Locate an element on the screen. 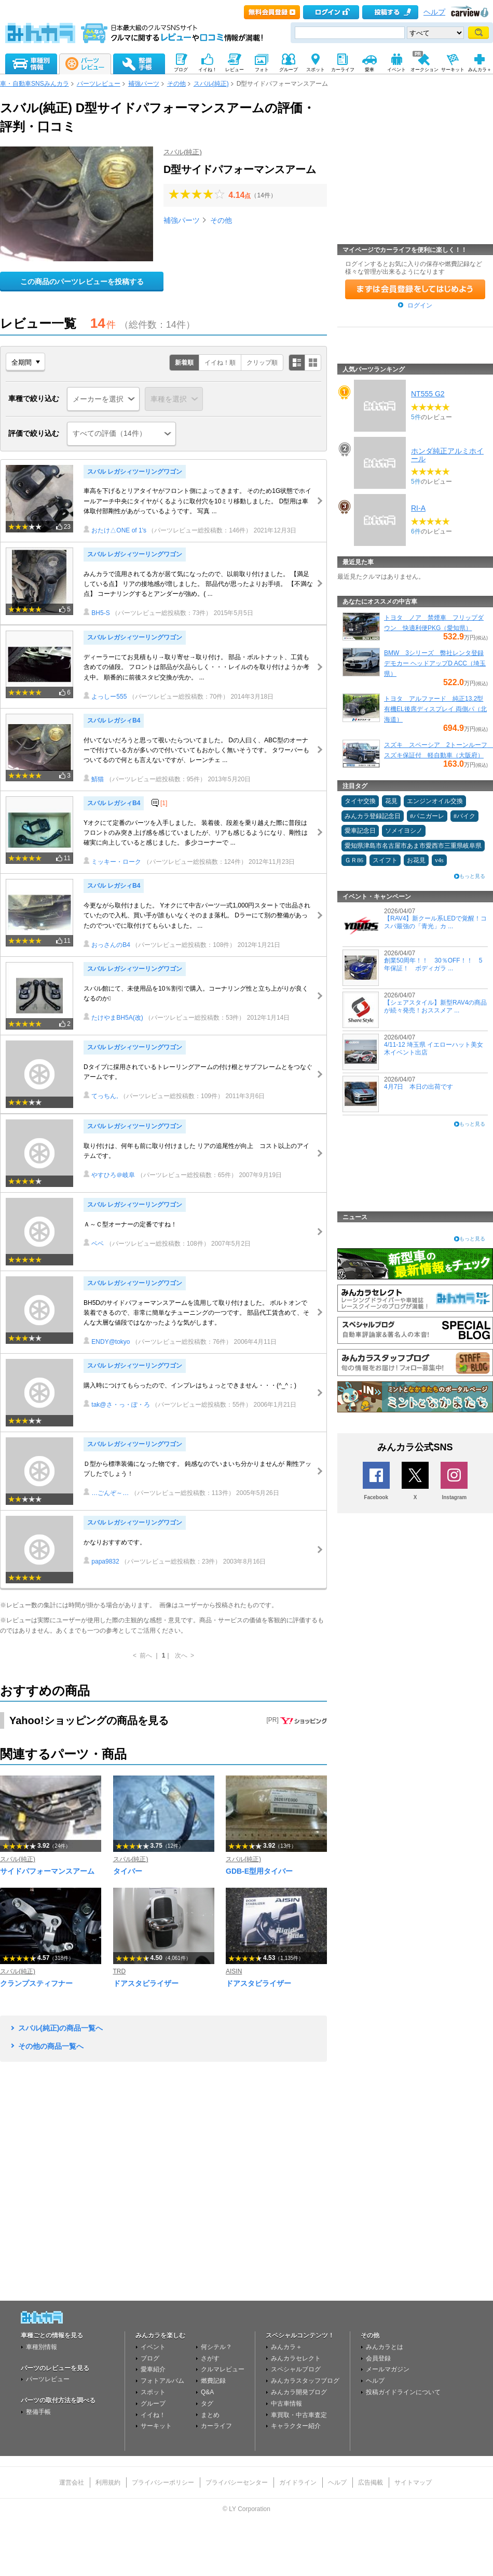  補強パーツ is located at coordinates (143, 83).